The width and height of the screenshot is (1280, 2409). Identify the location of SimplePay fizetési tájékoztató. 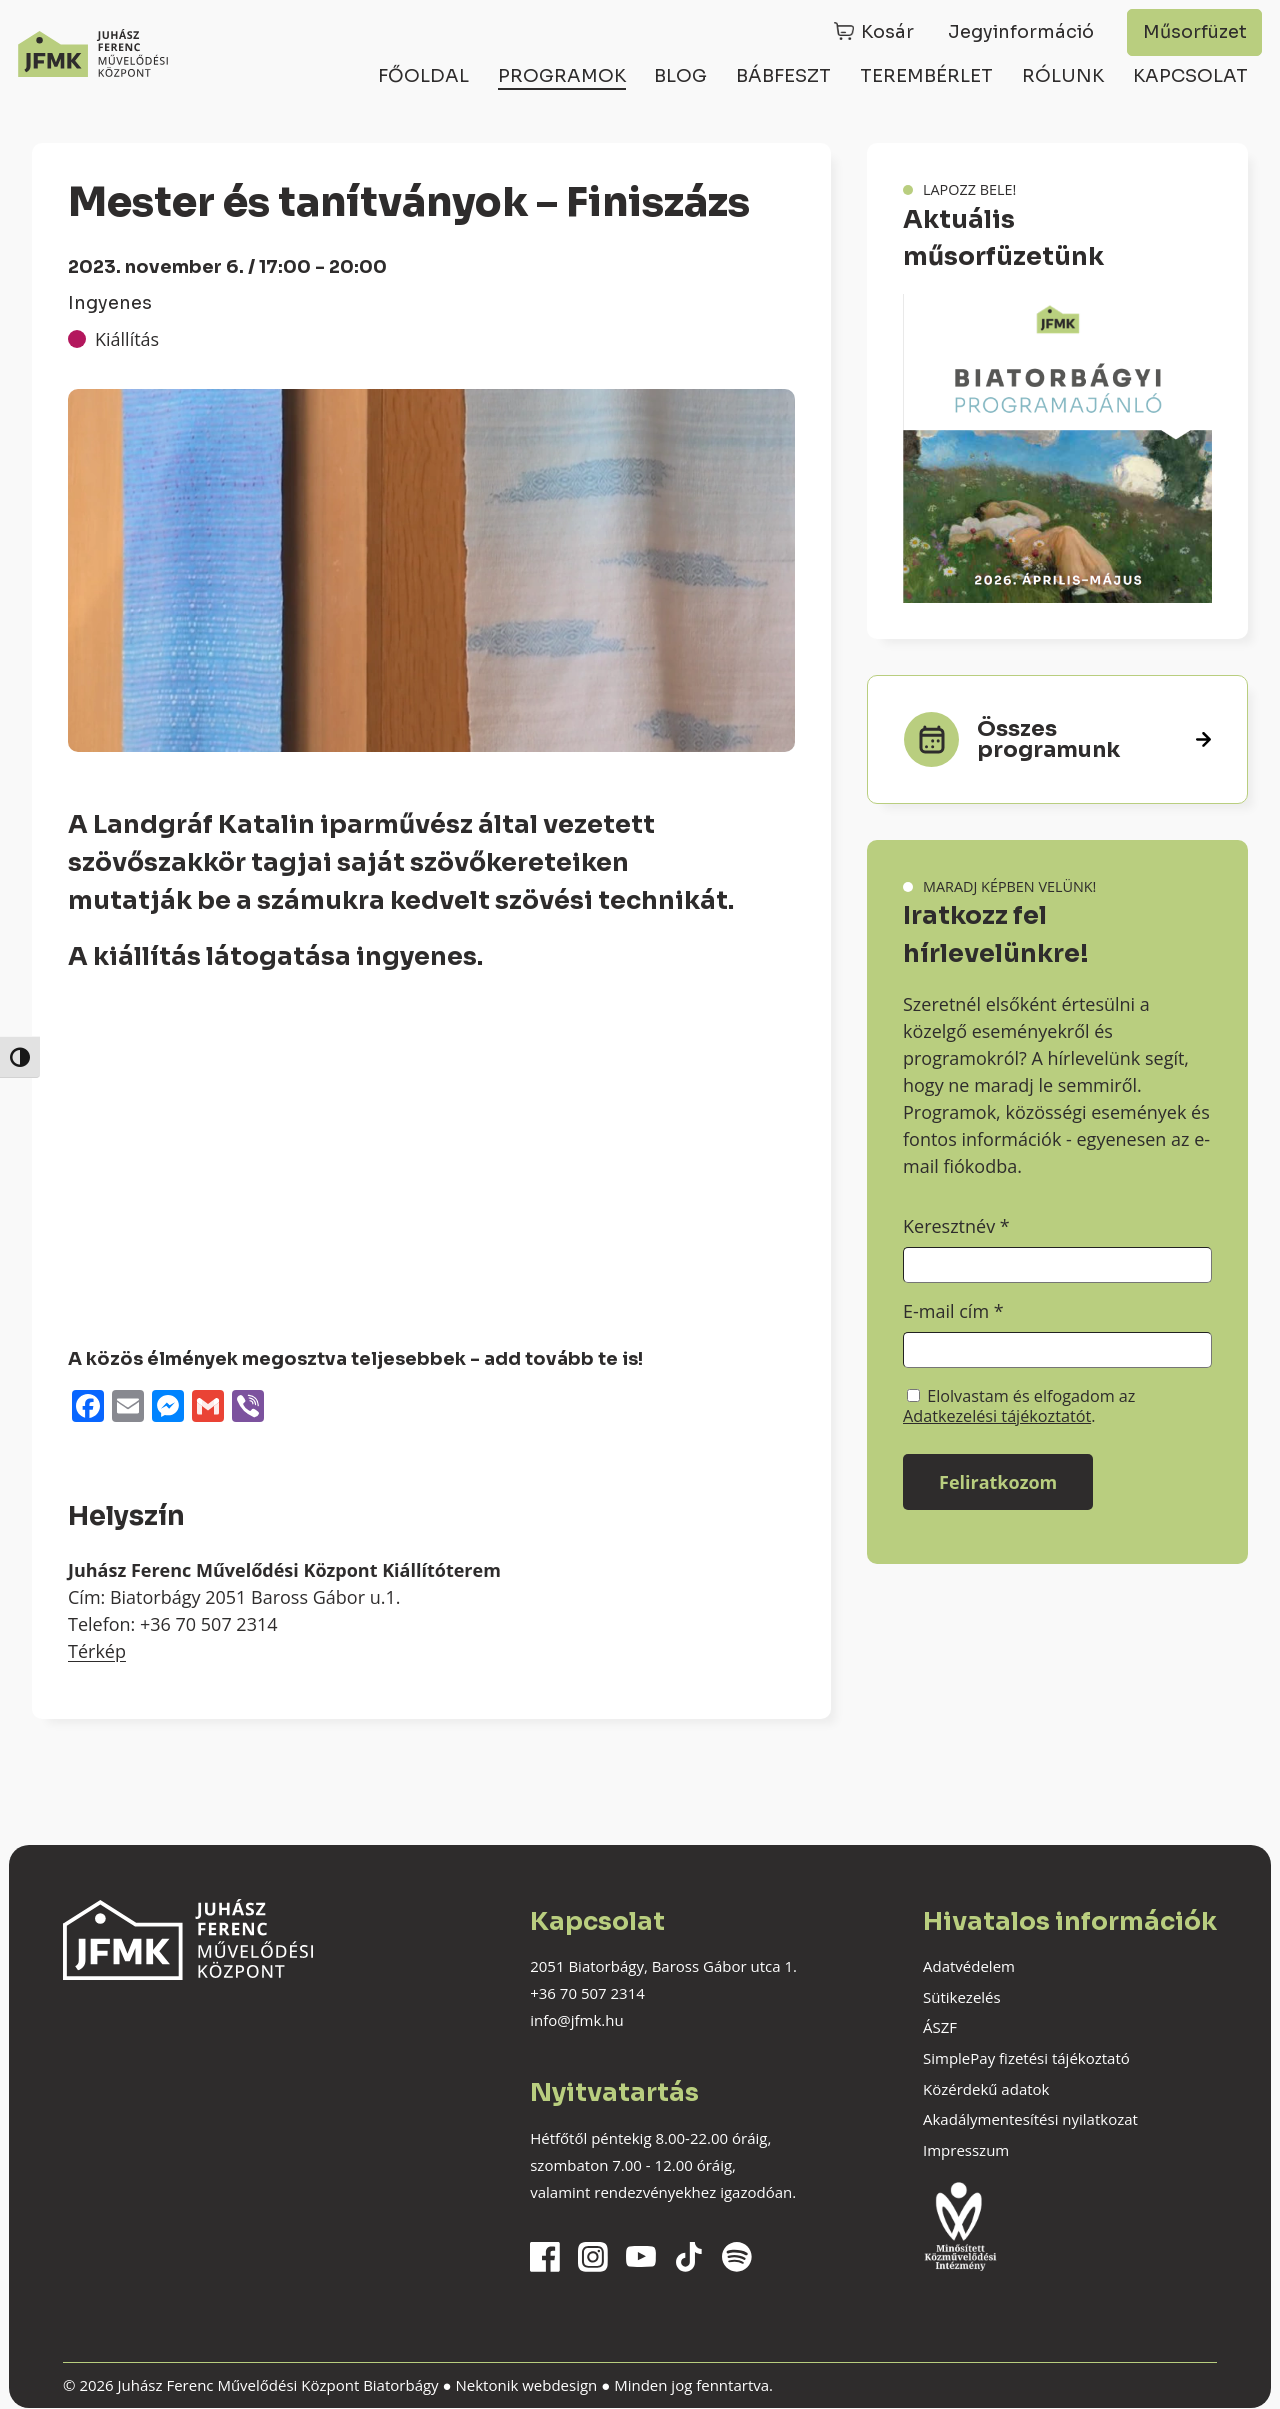
(1026, 2058).